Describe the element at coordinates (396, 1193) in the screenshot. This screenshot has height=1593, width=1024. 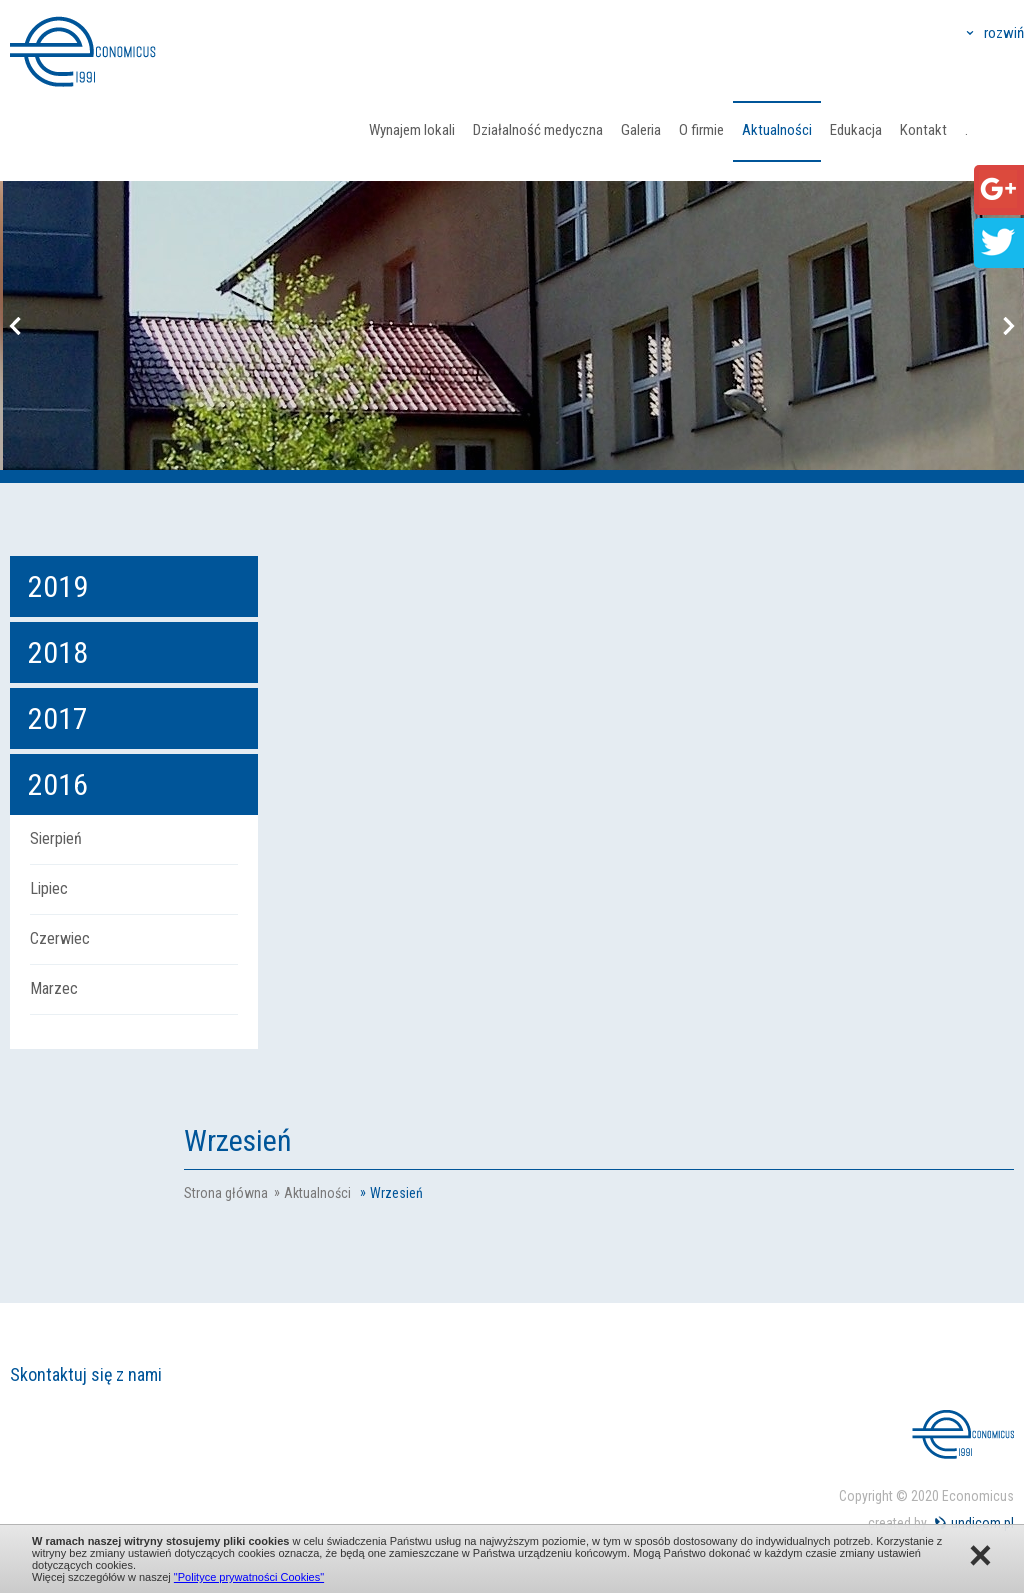
I see `Wrzesień` at that location.